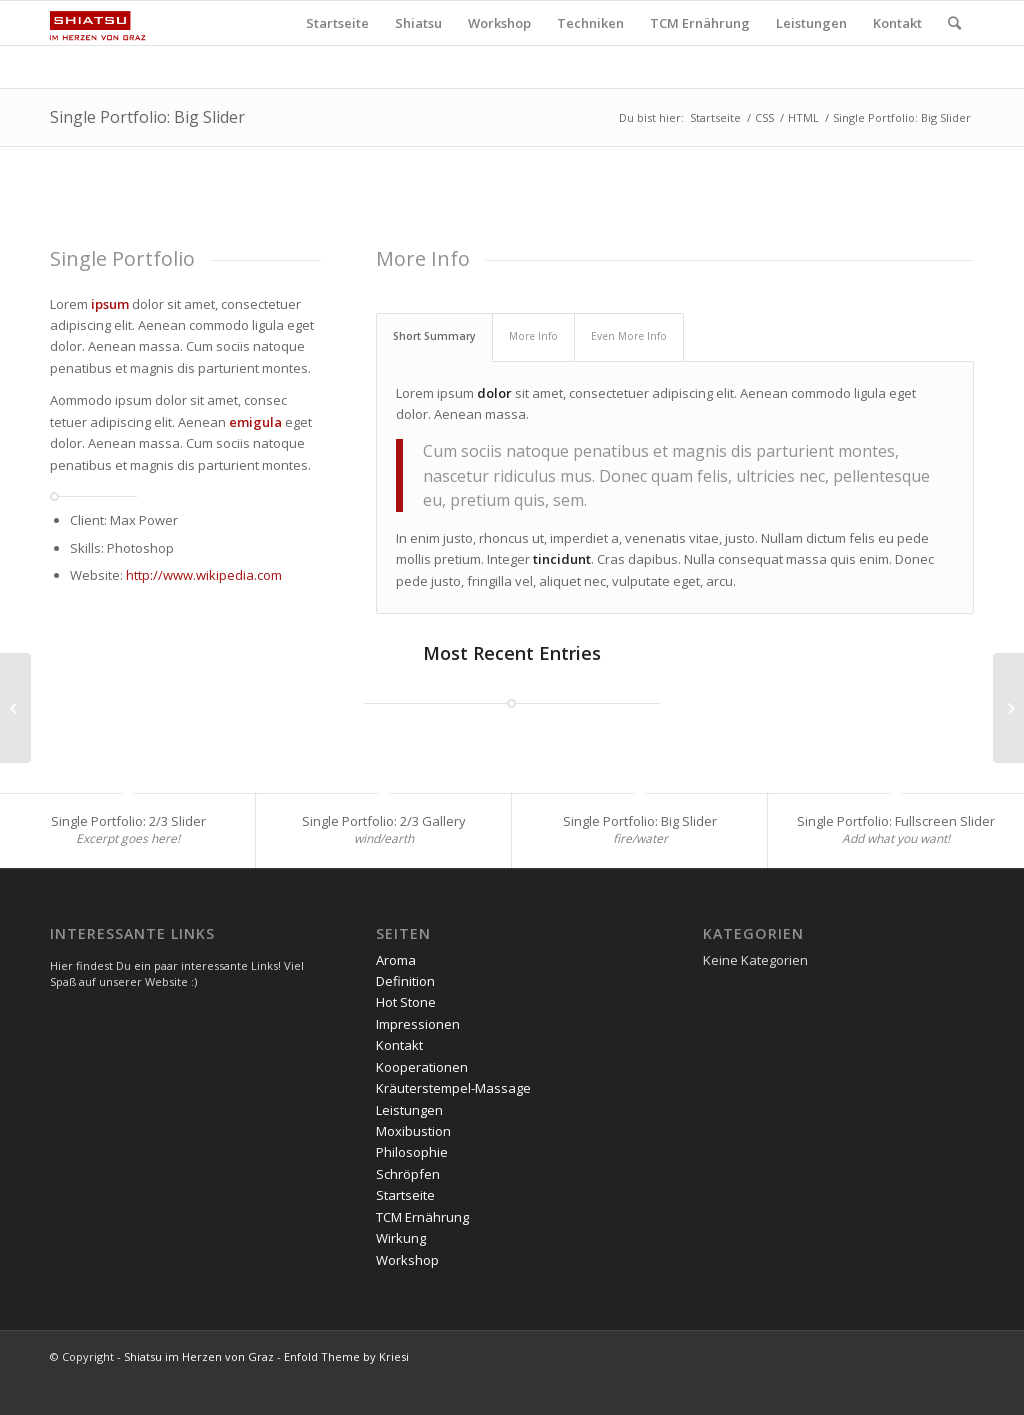 This screenshot has height=1415, width=1024. What do you see at coordinates (803, 117) in the screenshot?
I see `HTML` at bounding box center [803, 117].